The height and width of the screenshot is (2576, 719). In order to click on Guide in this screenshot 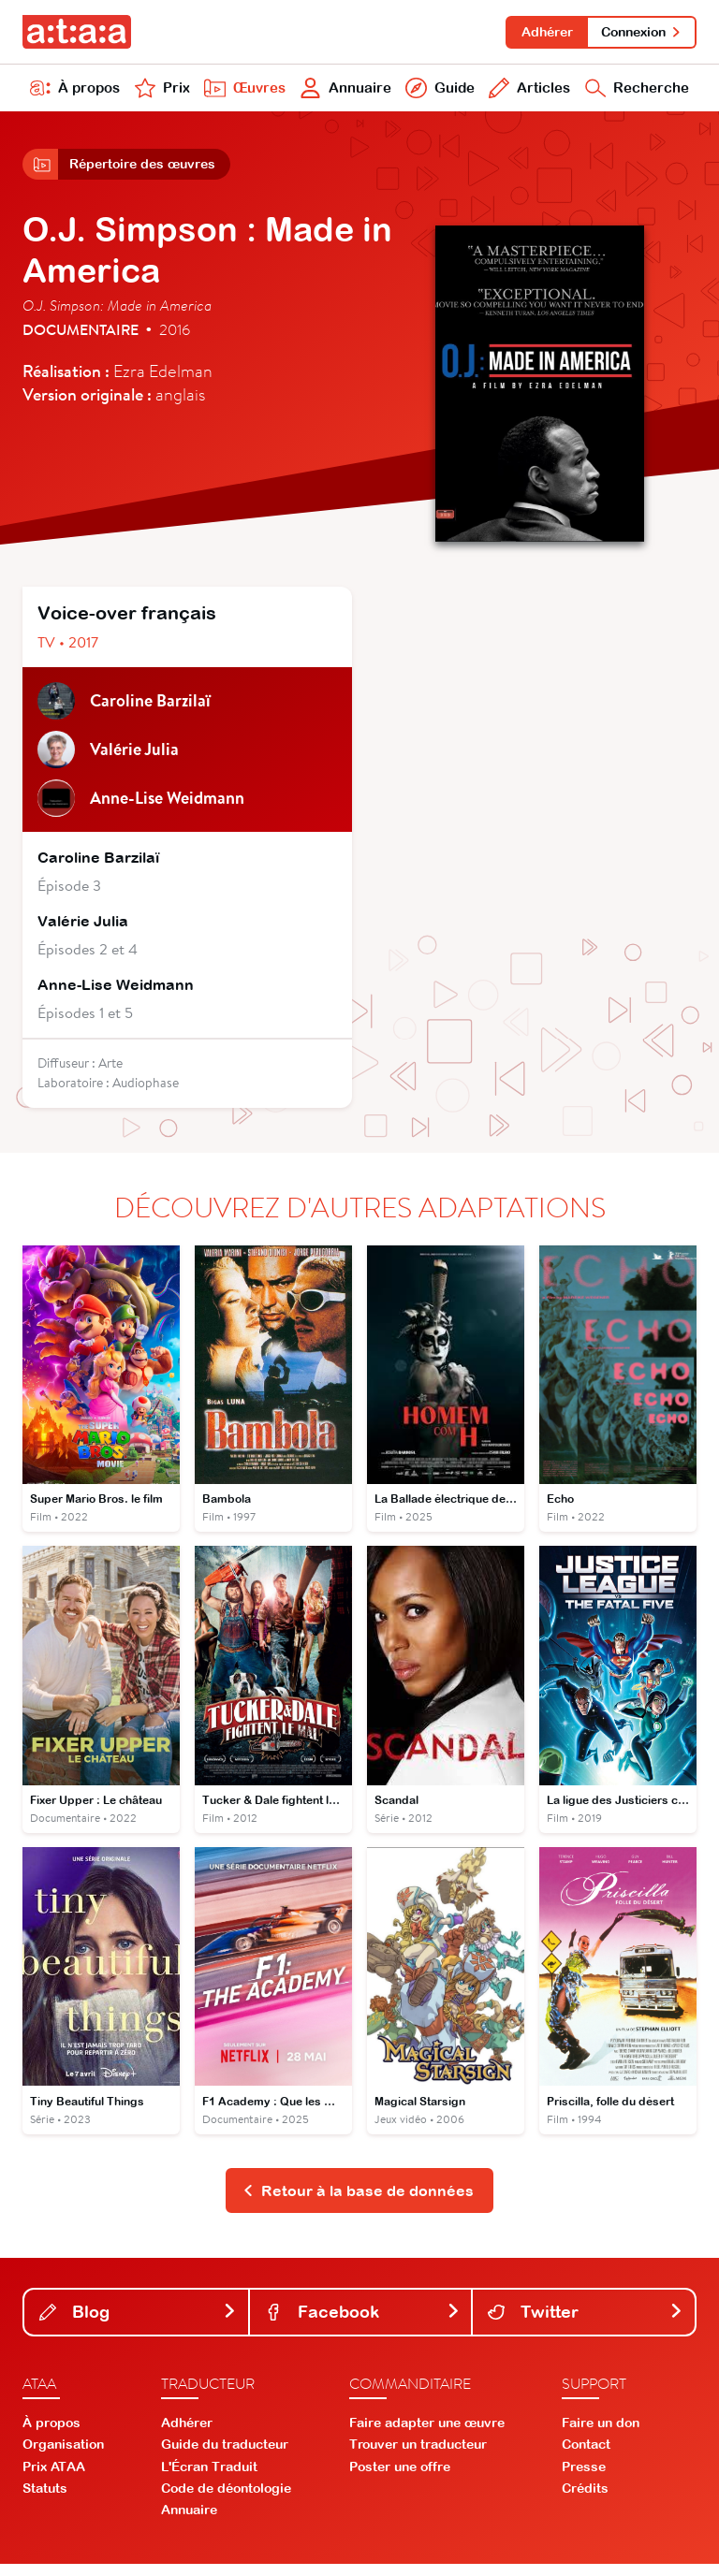, I will do `click(438, 91)`.